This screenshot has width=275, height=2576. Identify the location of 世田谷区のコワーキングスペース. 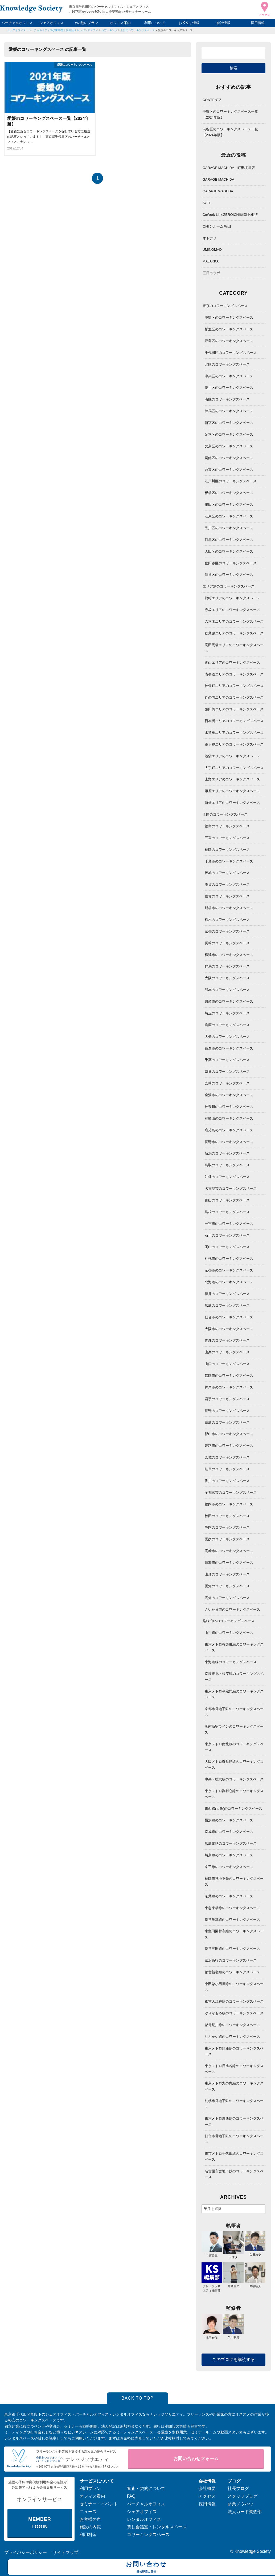
(231, 563).